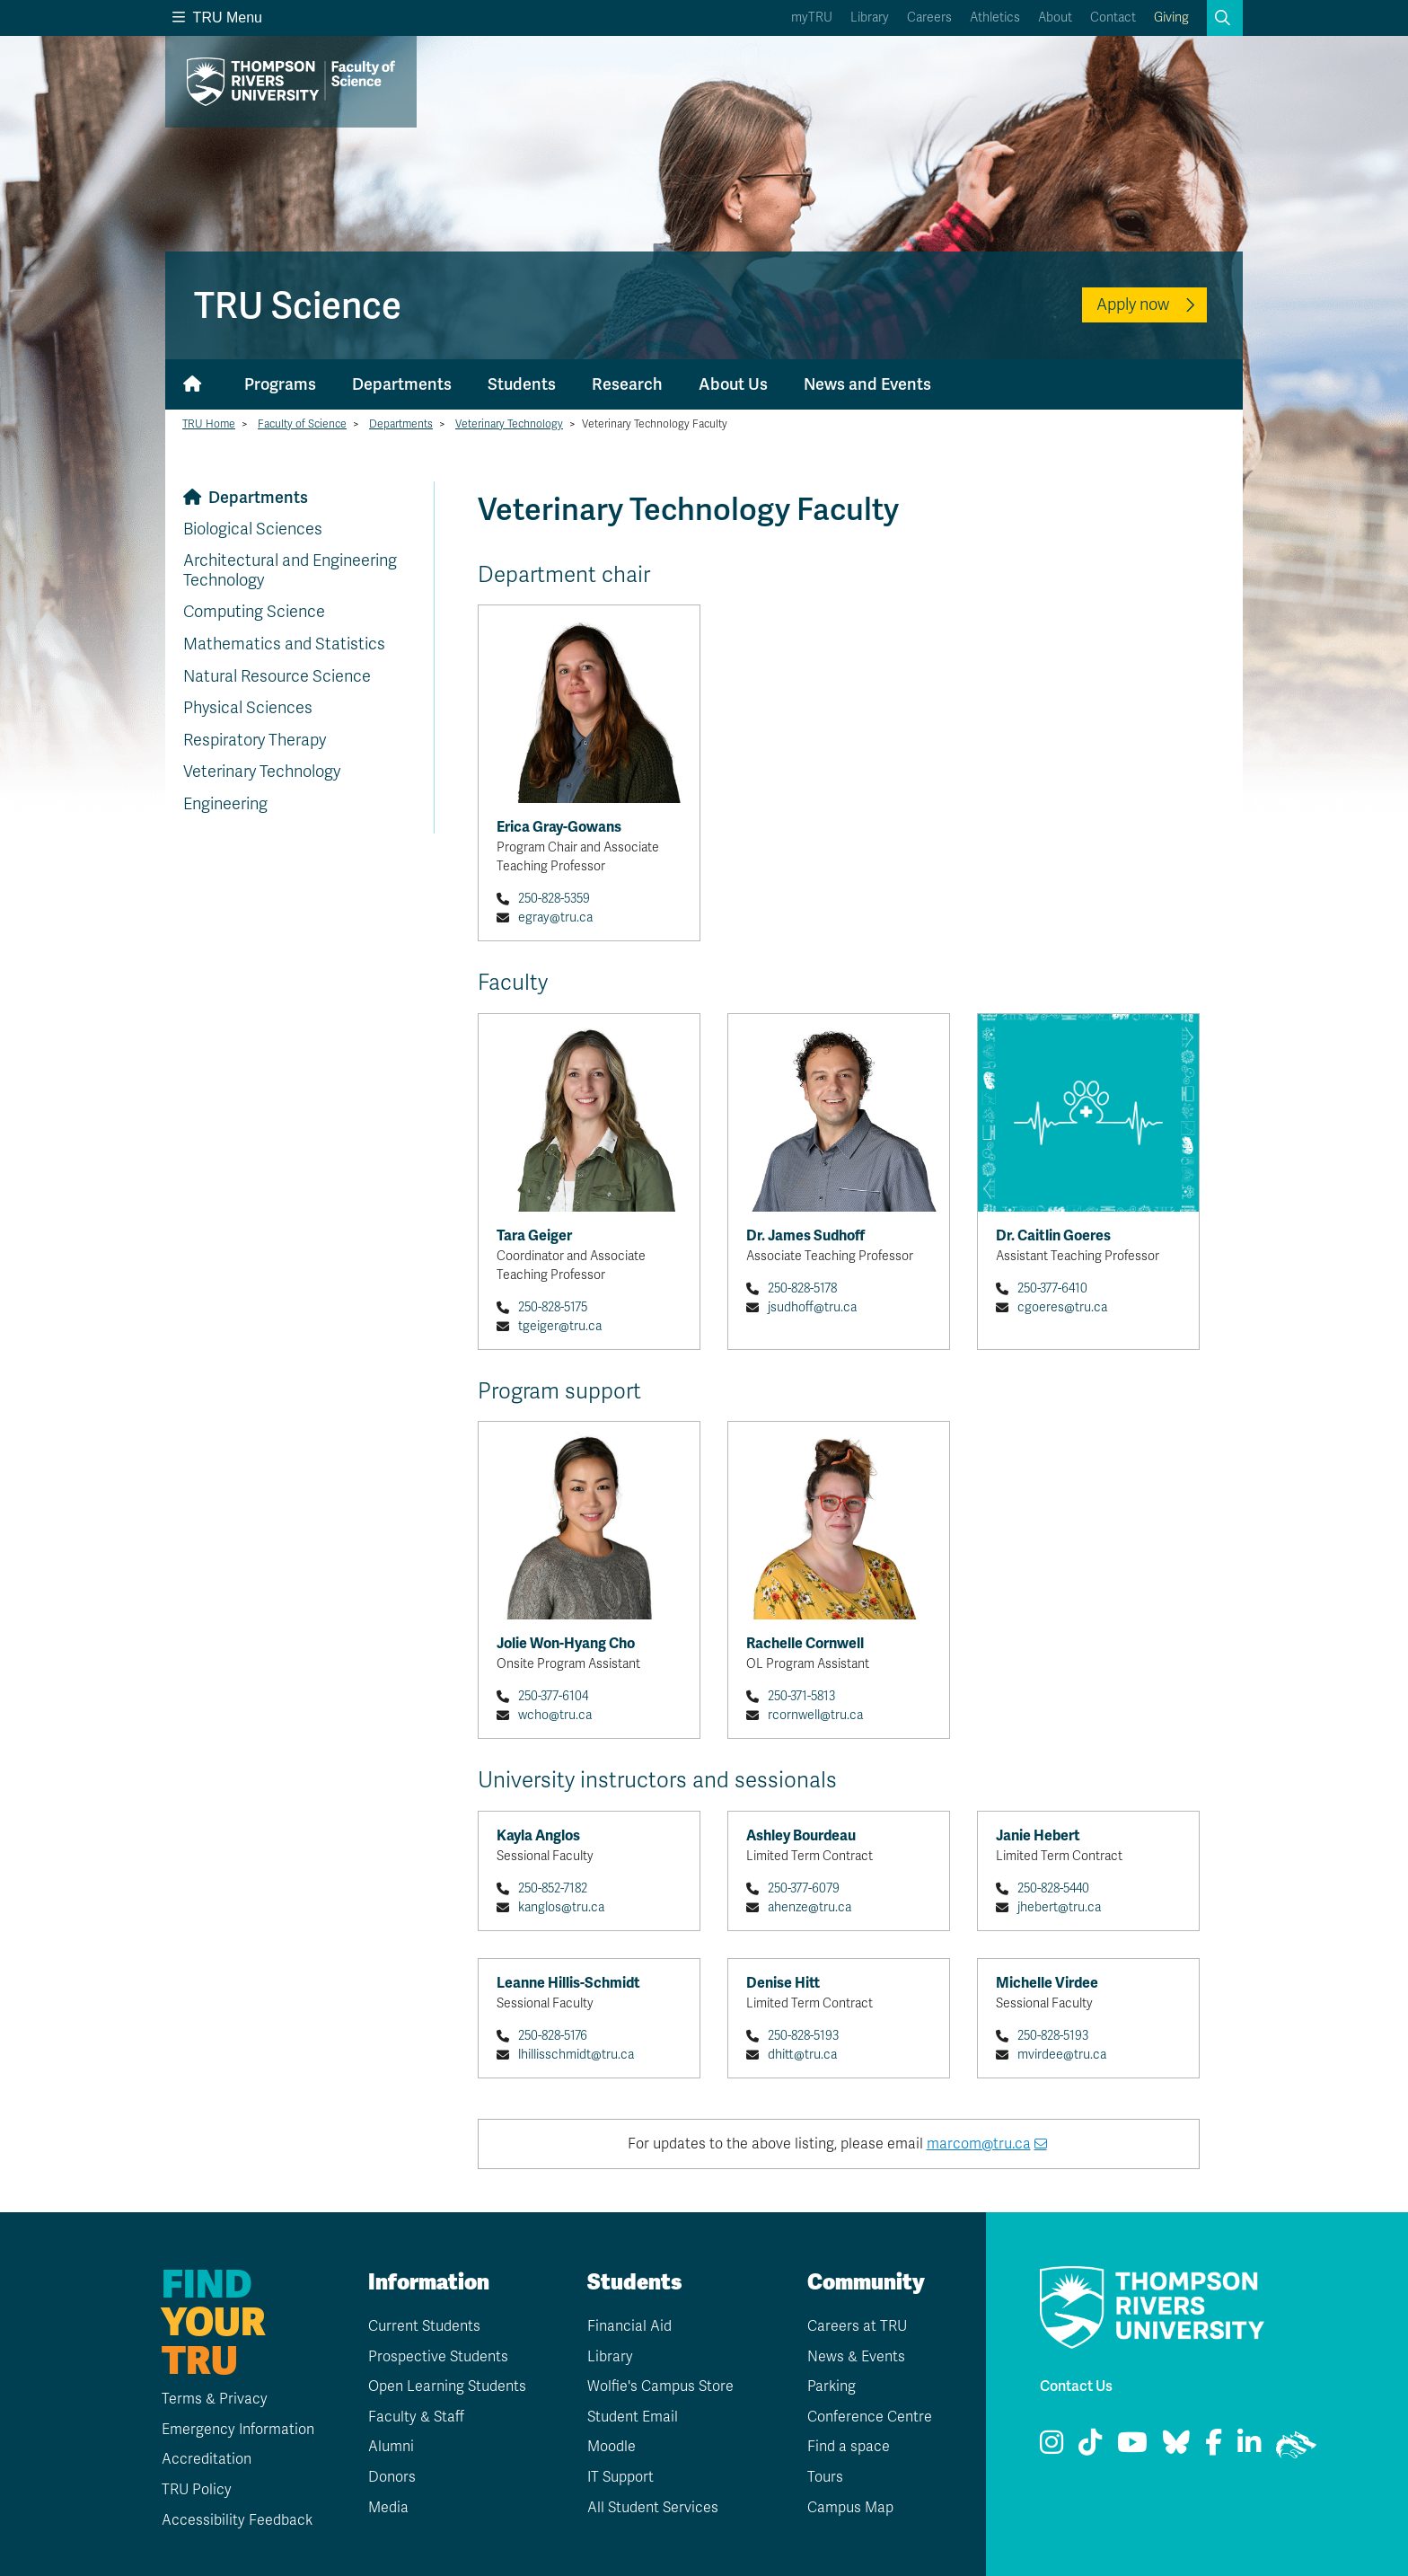 This screenshot has height=2576, width=1408. I want to click on Tours, so click(825, 2477).